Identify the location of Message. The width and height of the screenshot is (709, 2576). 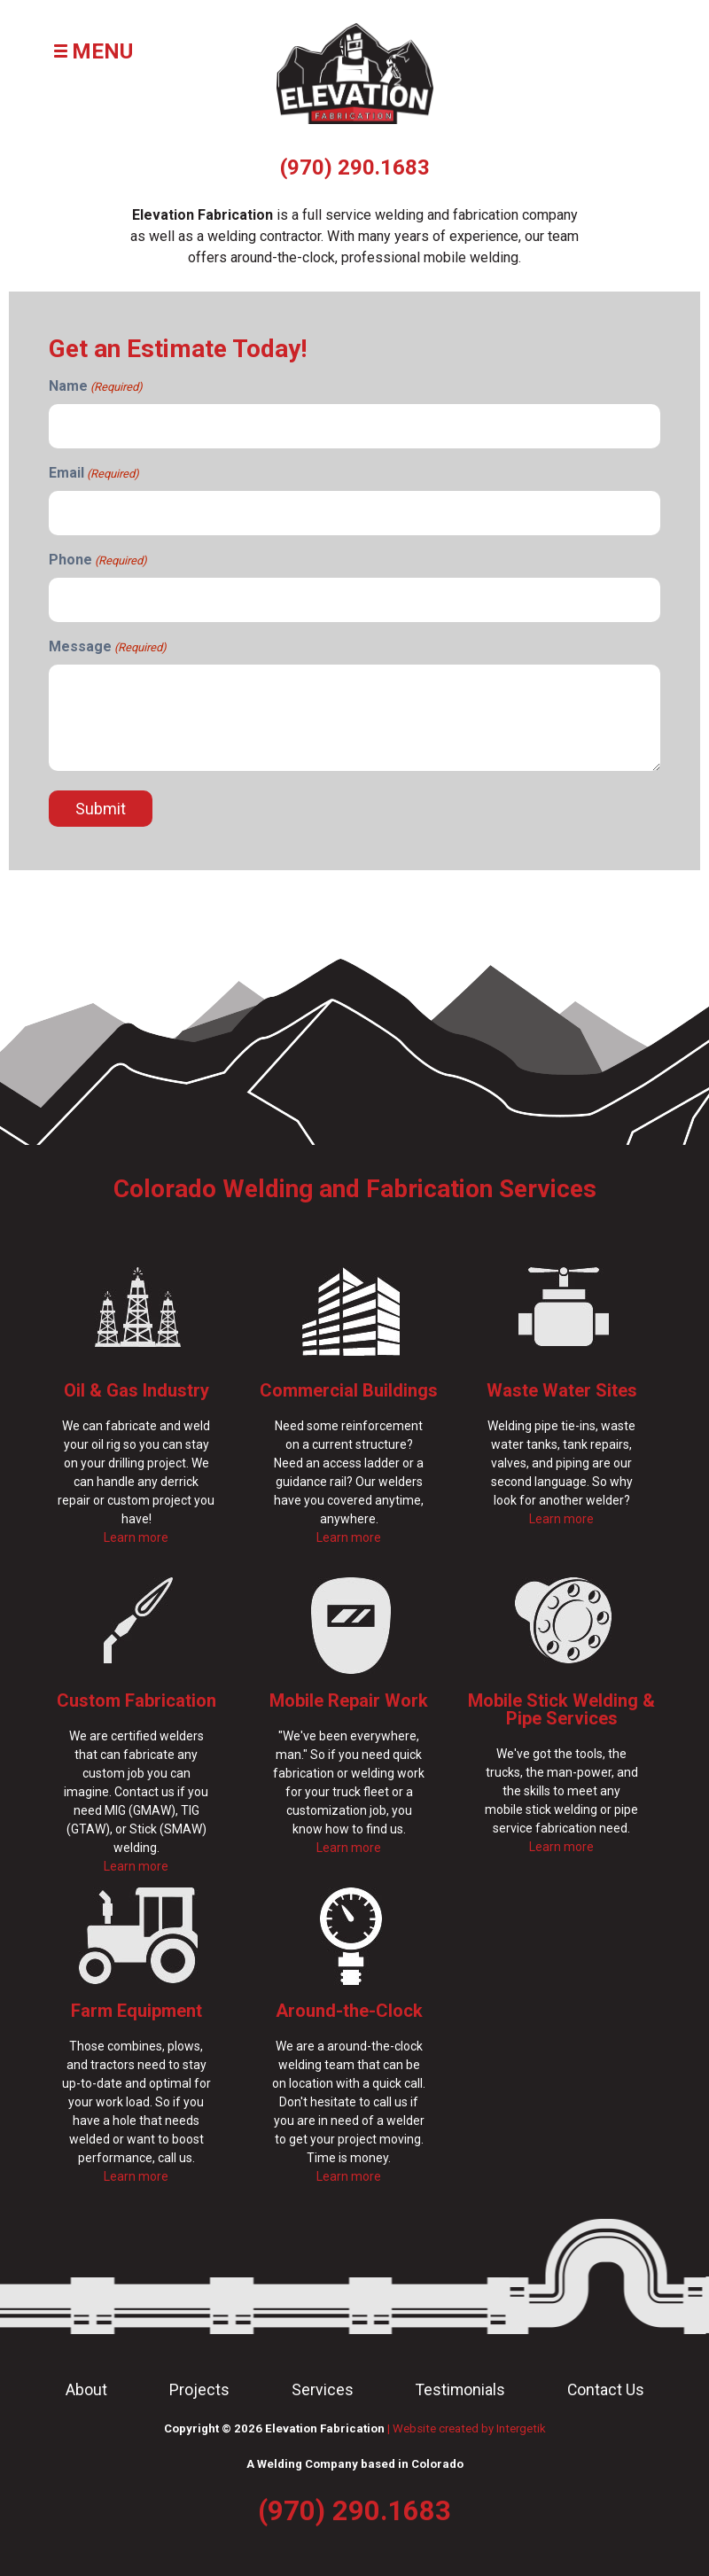
(108, 647).